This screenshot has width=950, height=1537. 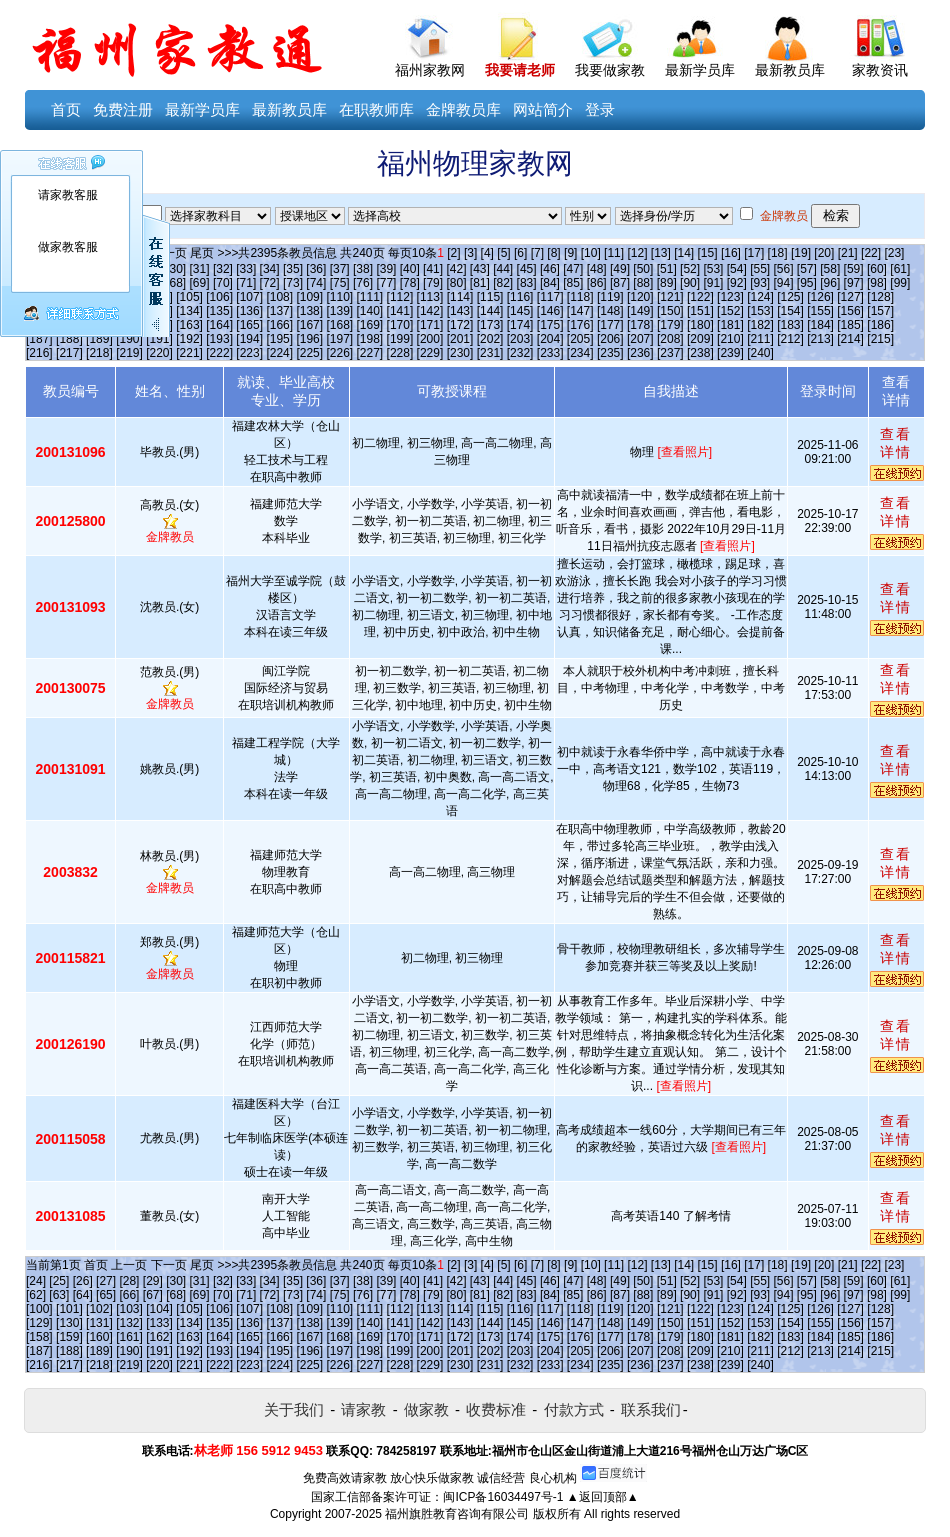 What do you see at coordinates (690, 269) in the screenshot?
I see `[52]` at bounding box center [690, 269].